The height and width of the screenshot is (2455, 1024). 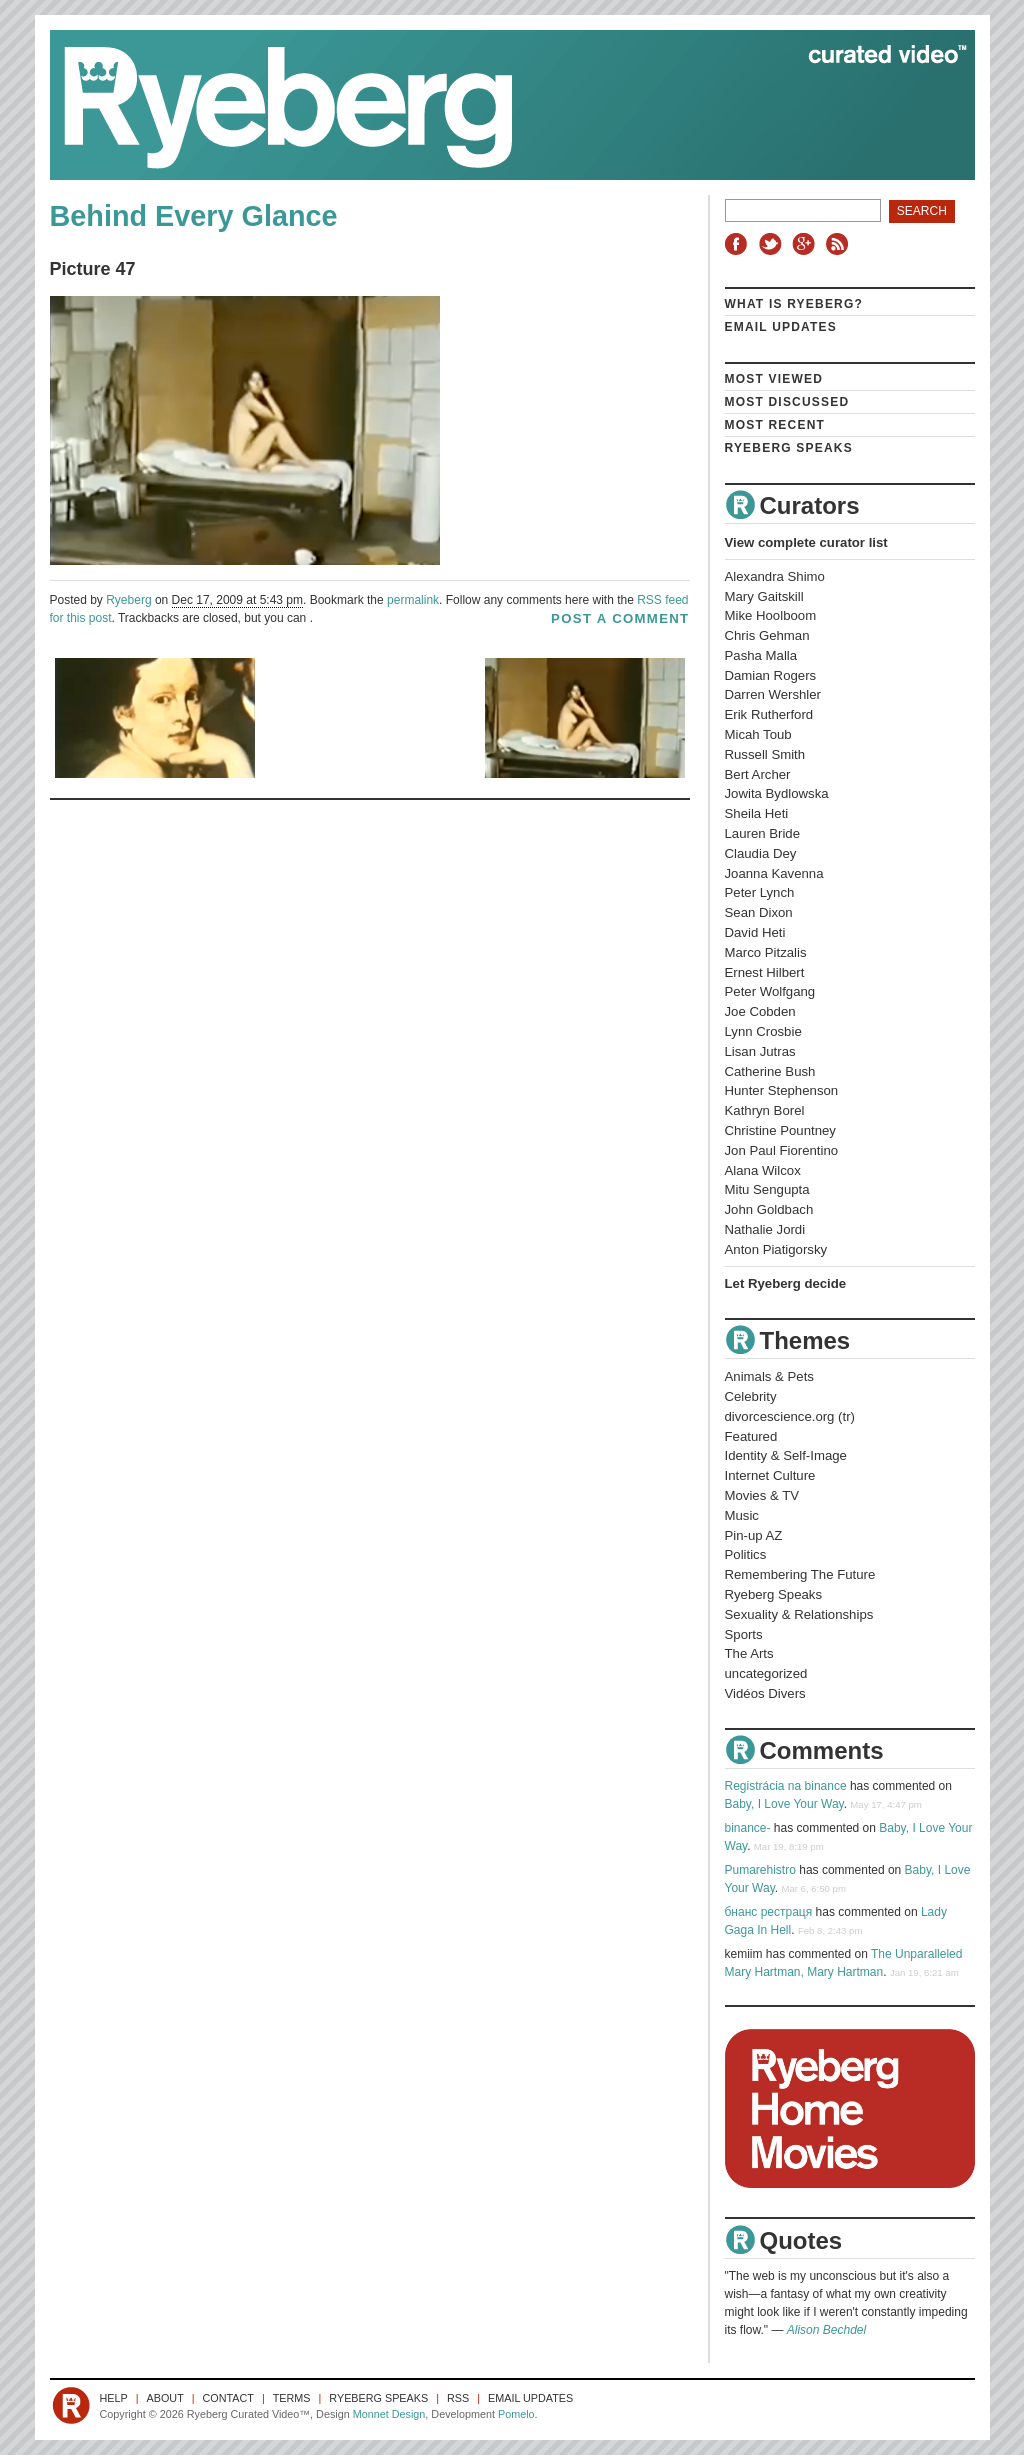 What do you see at coordinates (775, 425) in the screenshot?
I see `Most Recent` at bounding box center [775, 425].